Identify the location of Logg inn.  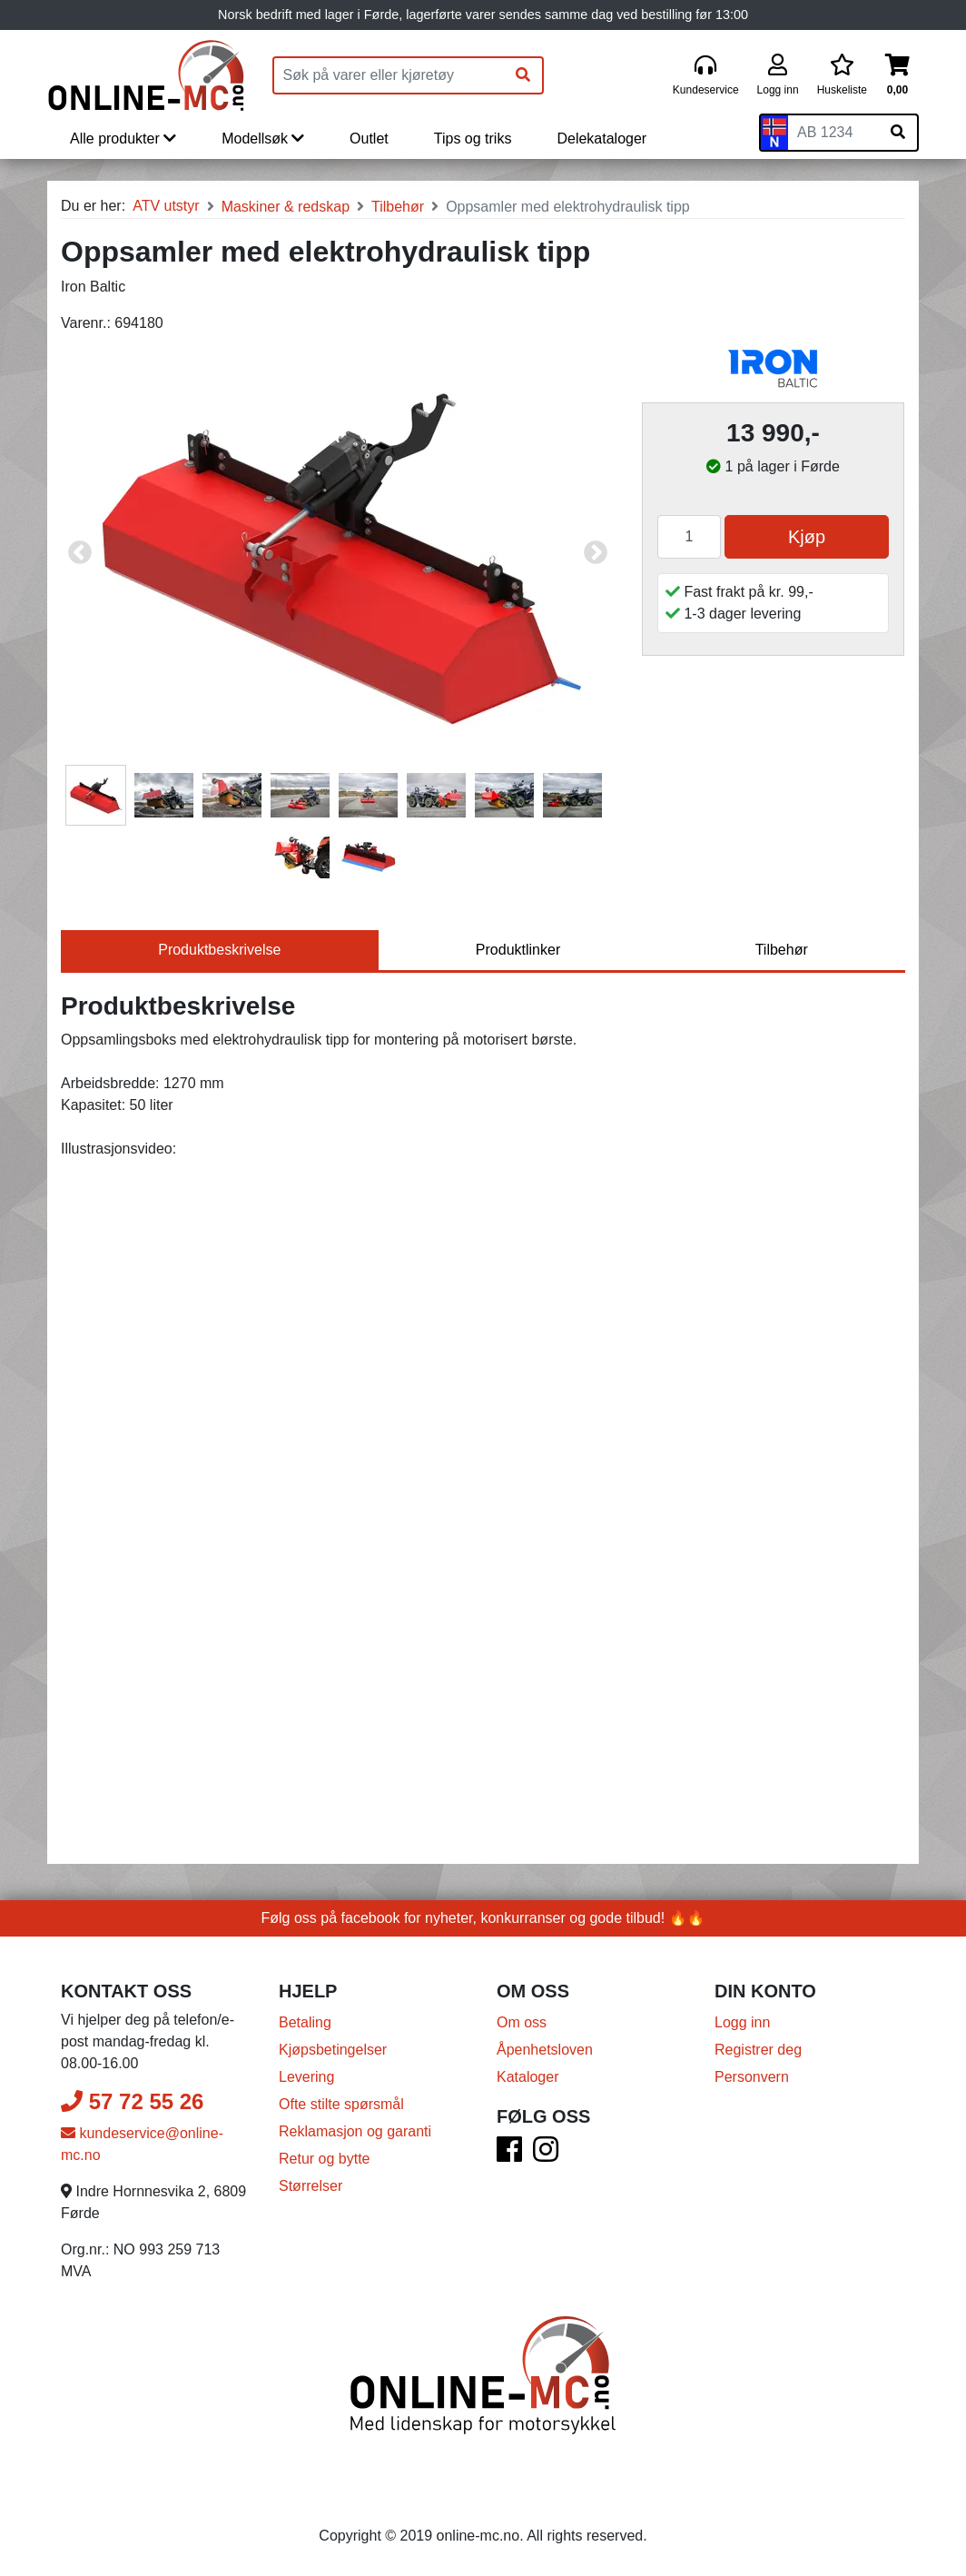
(742, 2022).